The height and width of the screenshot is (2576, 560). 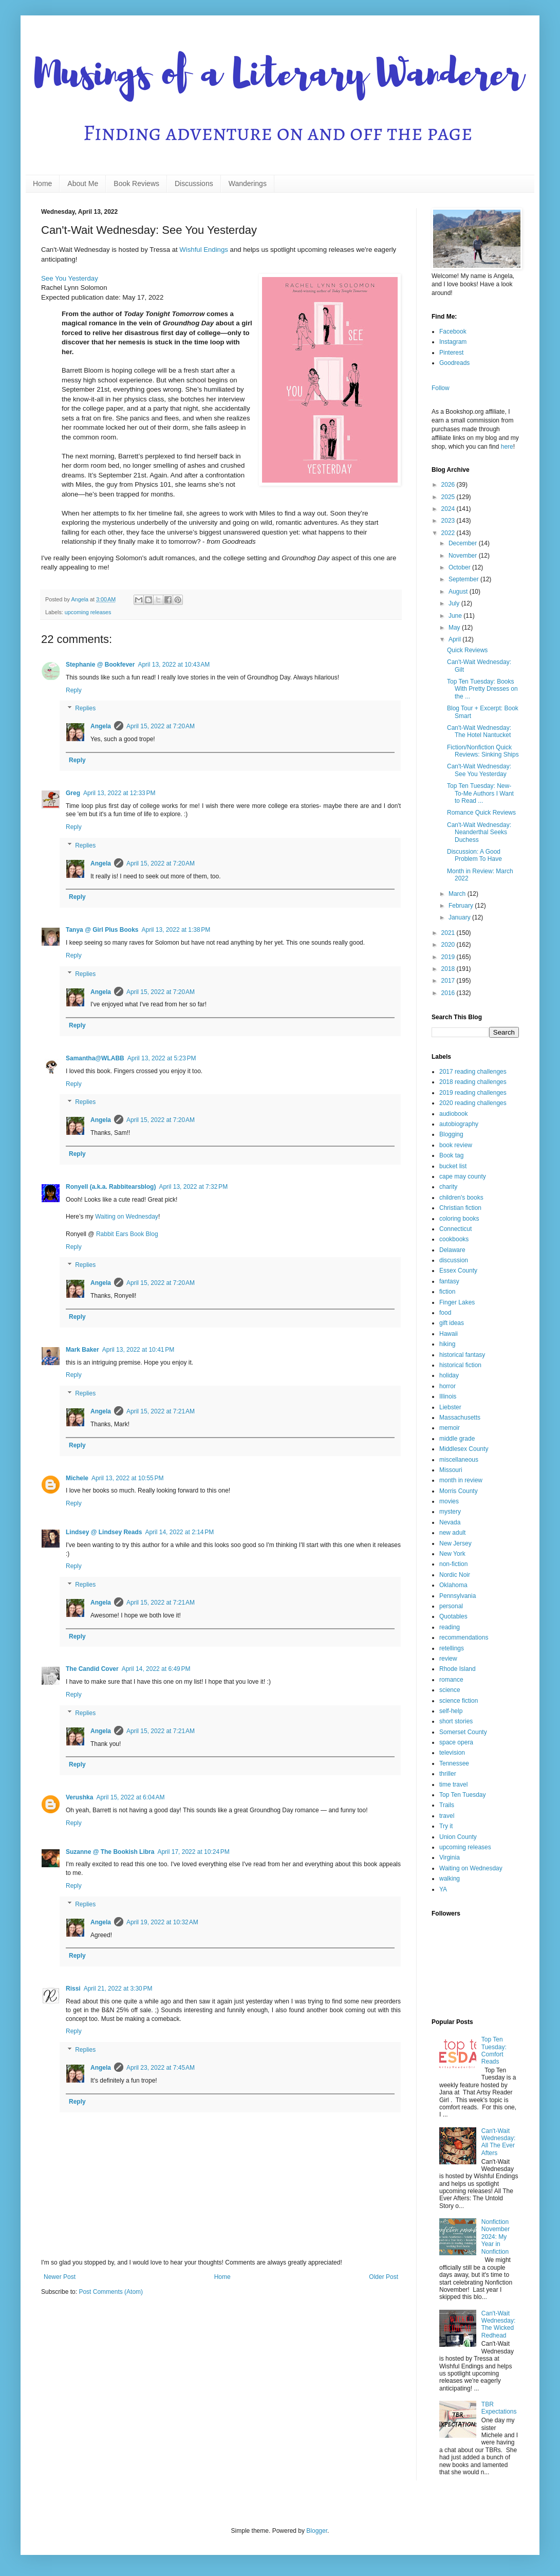 What do you see at coordinates (458, 1124) in the screenshot?
I see `autobiography` at bounding box center [458, 1124].